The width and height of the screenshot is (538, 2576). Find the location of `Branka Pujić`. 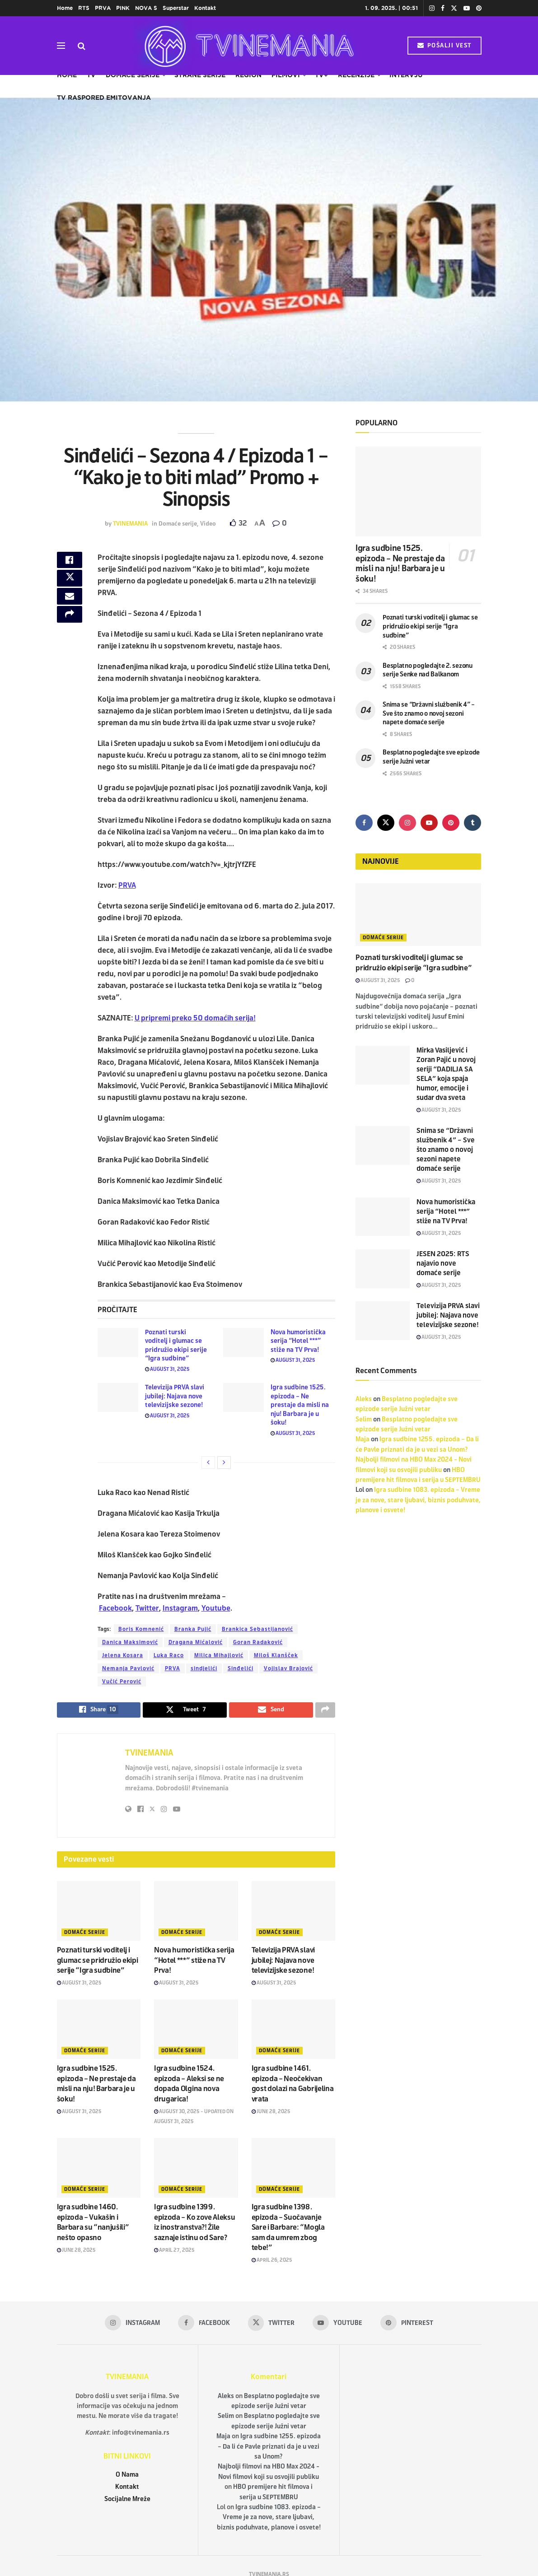

Branka Pujić is located at coordinates (192, 1629).